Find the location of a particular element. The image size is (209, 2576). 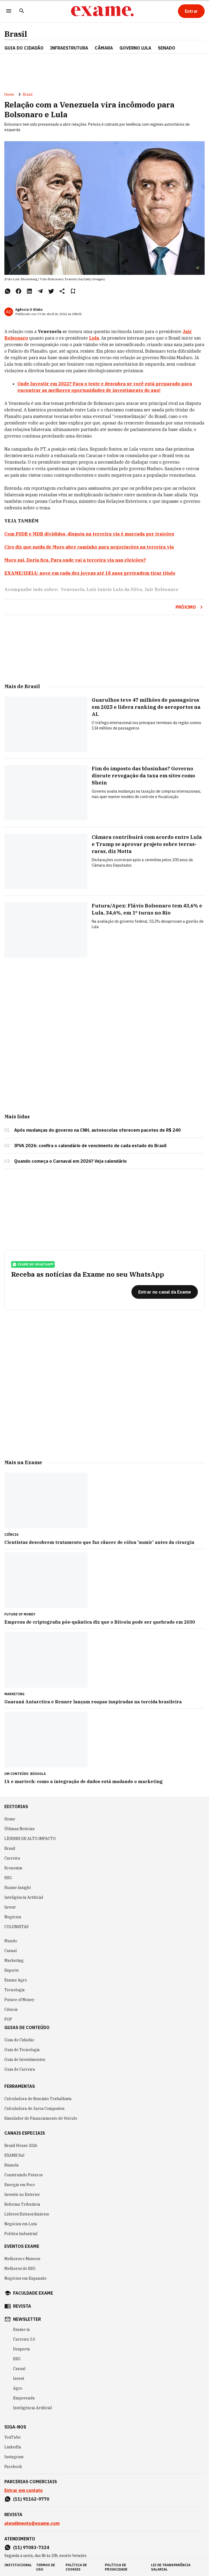

ESG is located at coordinates (8, 1877).